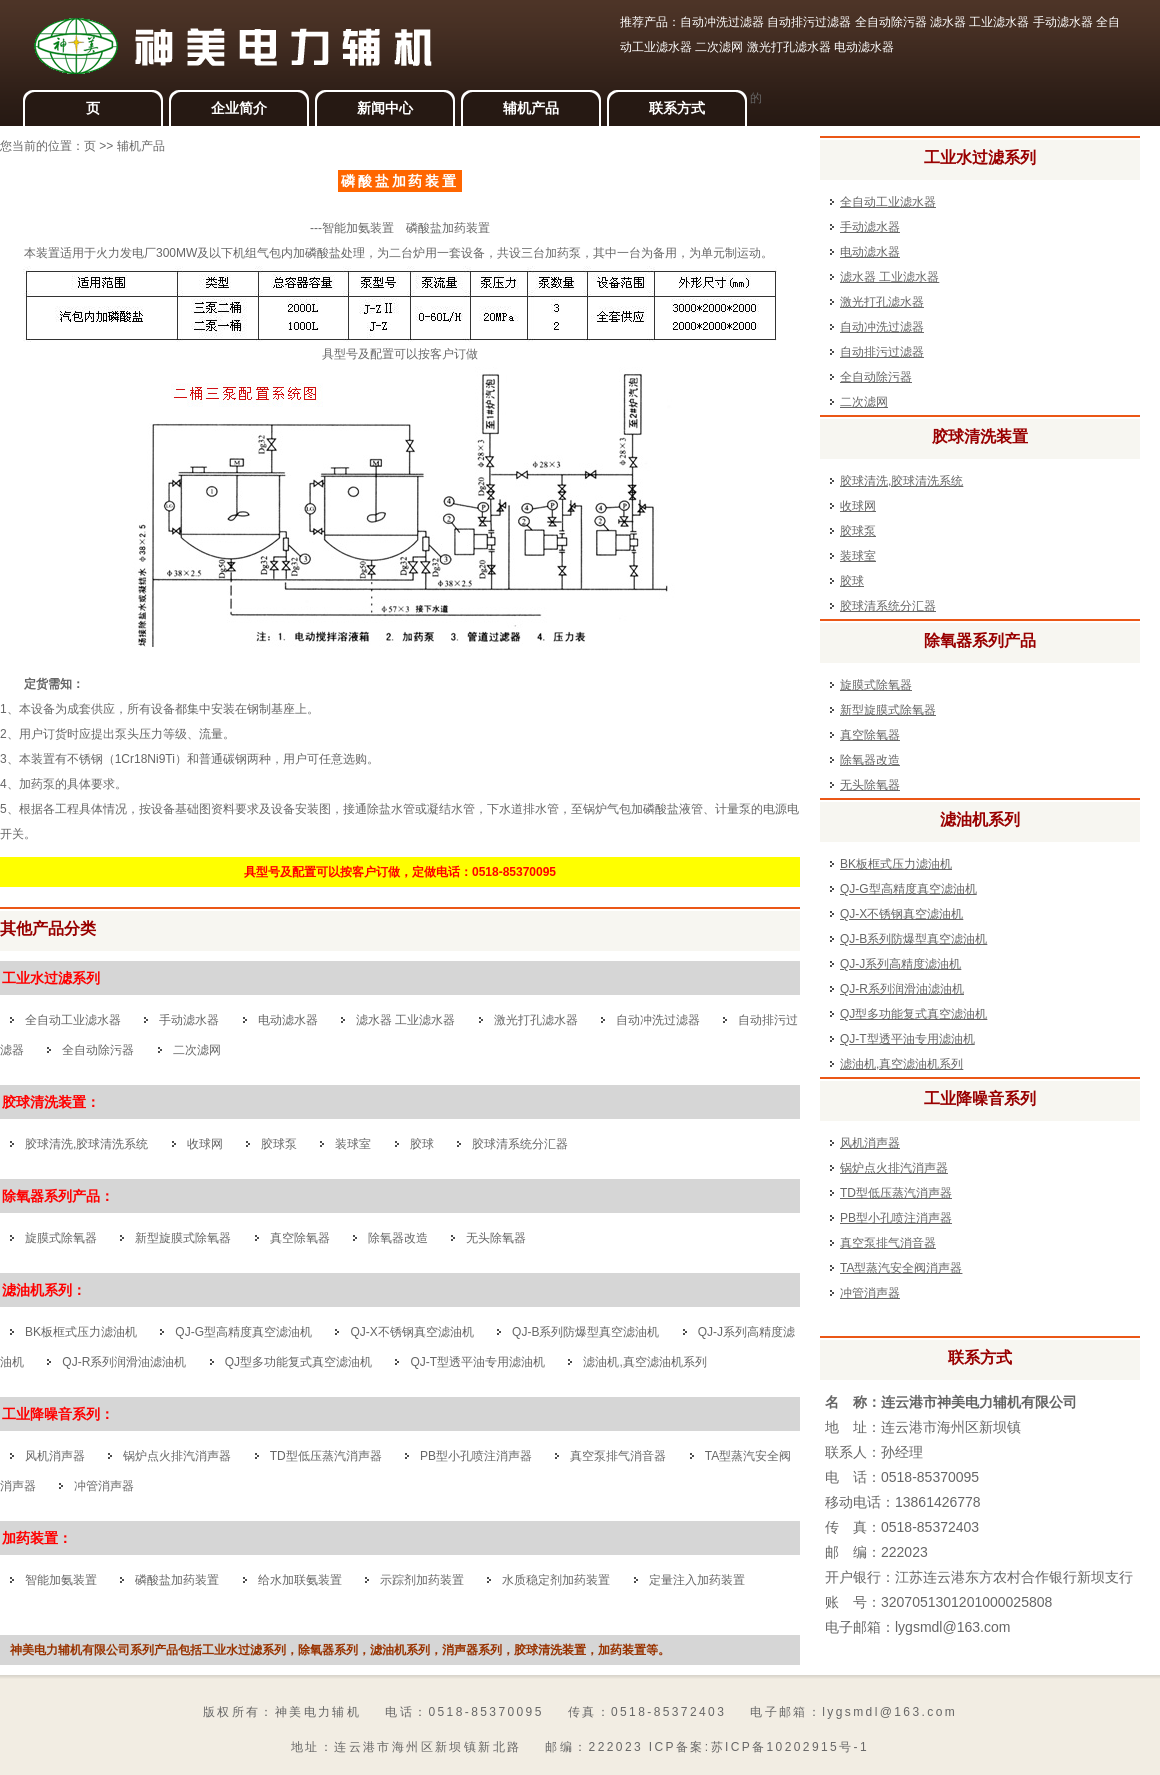 The width and height of the screenshot is (1160, 1775). I want to click on 滤油机,真空滤油机系列, so click(644, 1362).